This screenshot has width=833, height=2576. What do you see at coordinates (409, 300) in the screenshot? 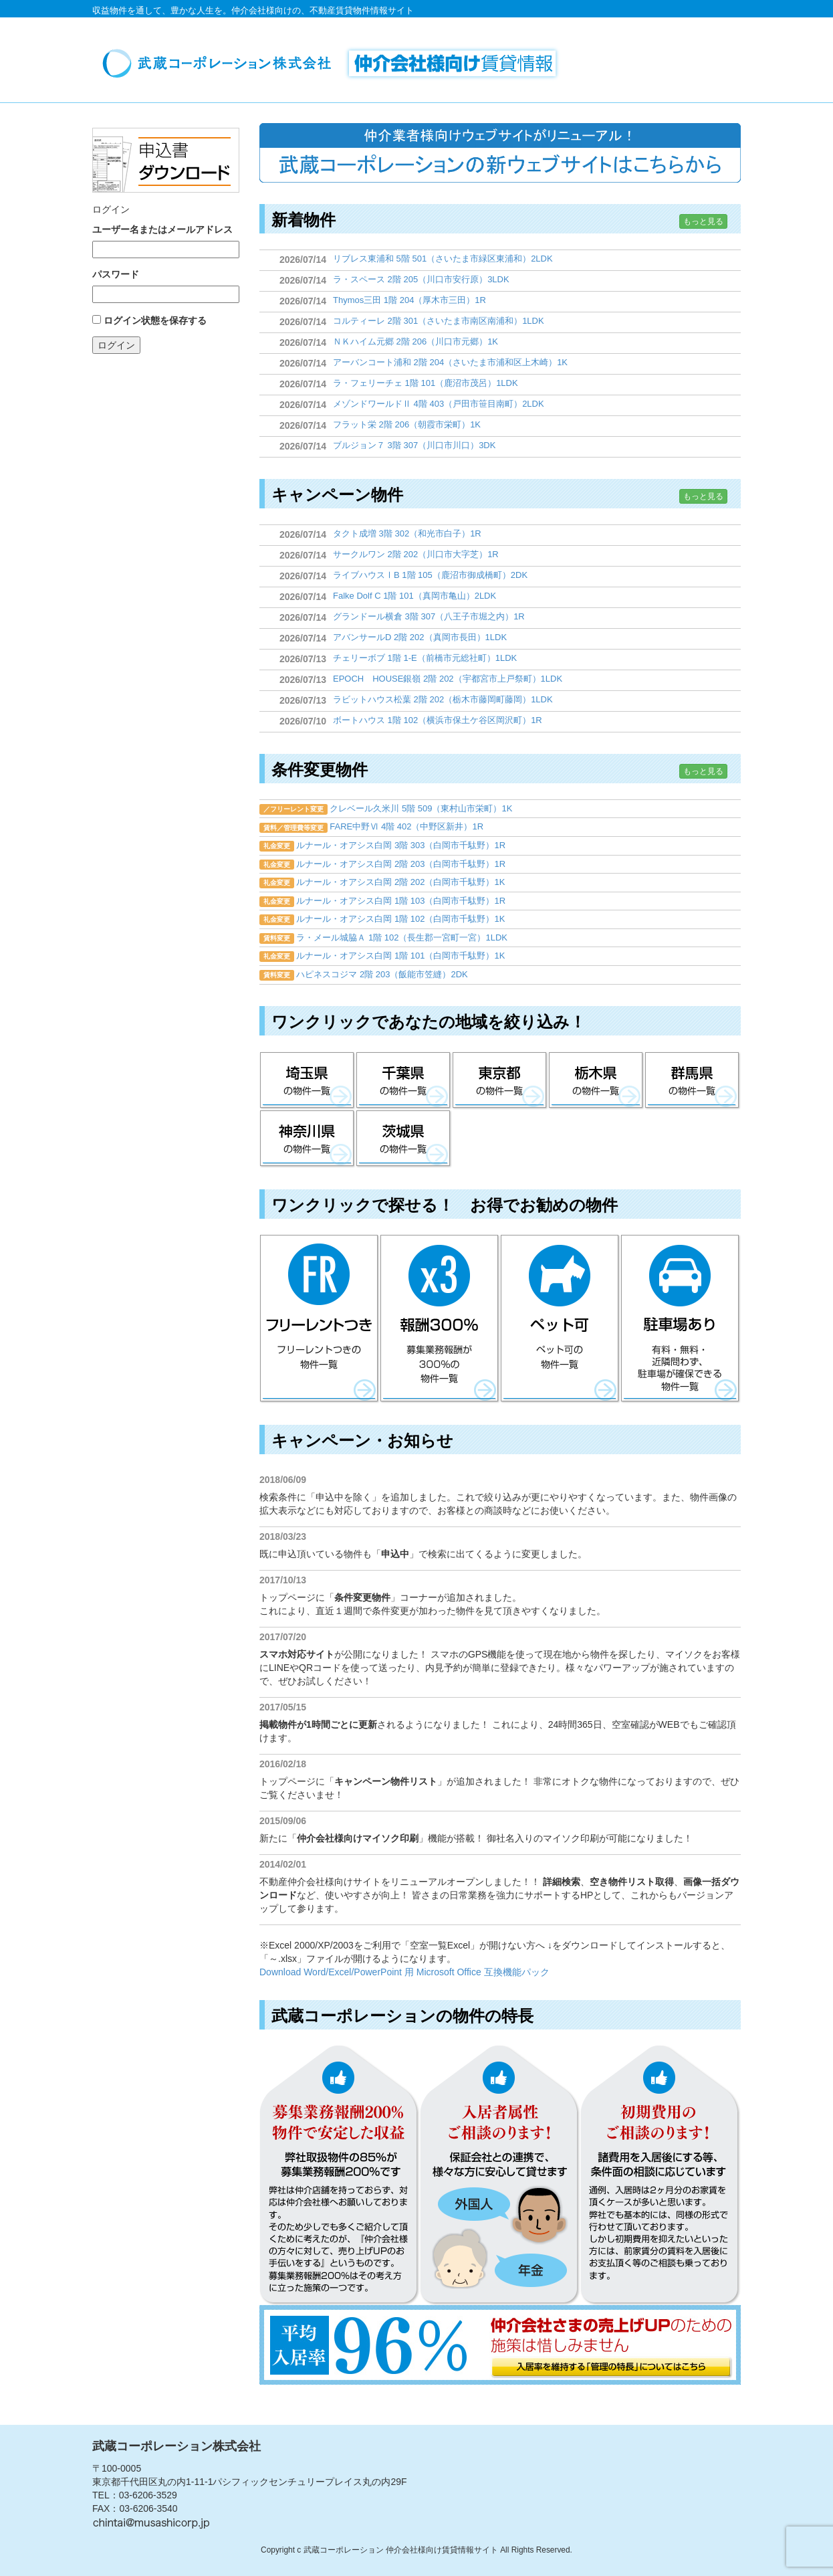
I see `Thymos三田 1階 204（厚木市三田）1R` at bounding box center [409, 300].